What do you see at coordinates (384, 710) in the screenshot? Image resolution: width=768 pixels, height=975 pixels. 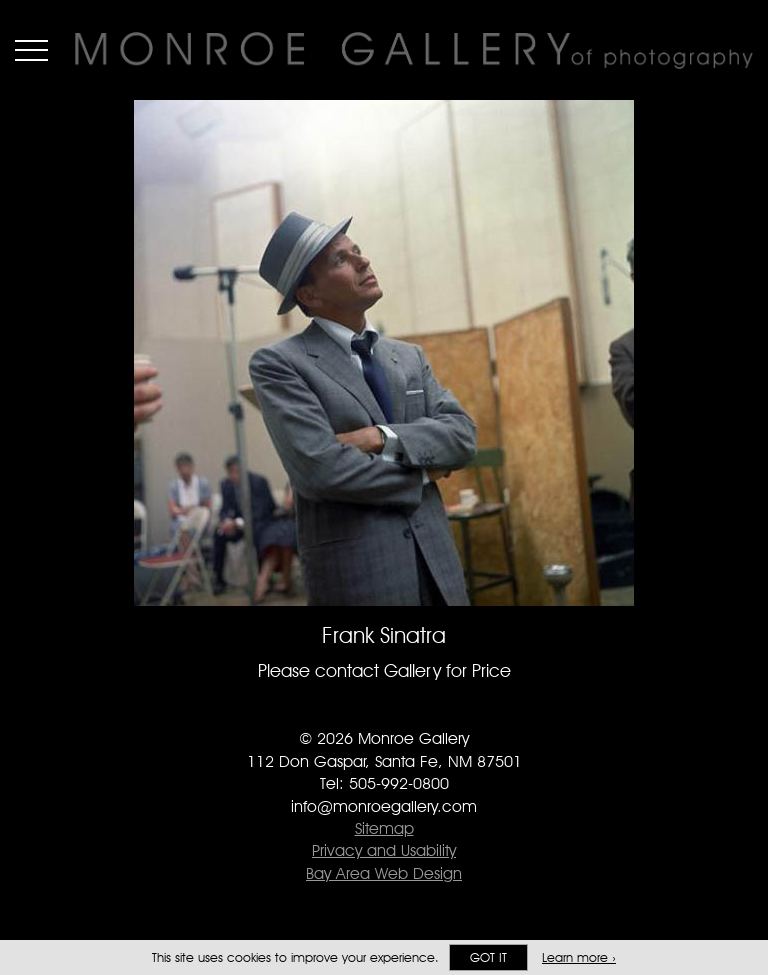 I see `Follow Monroe Gallery on Twitter` at bounding box center [384, 710].